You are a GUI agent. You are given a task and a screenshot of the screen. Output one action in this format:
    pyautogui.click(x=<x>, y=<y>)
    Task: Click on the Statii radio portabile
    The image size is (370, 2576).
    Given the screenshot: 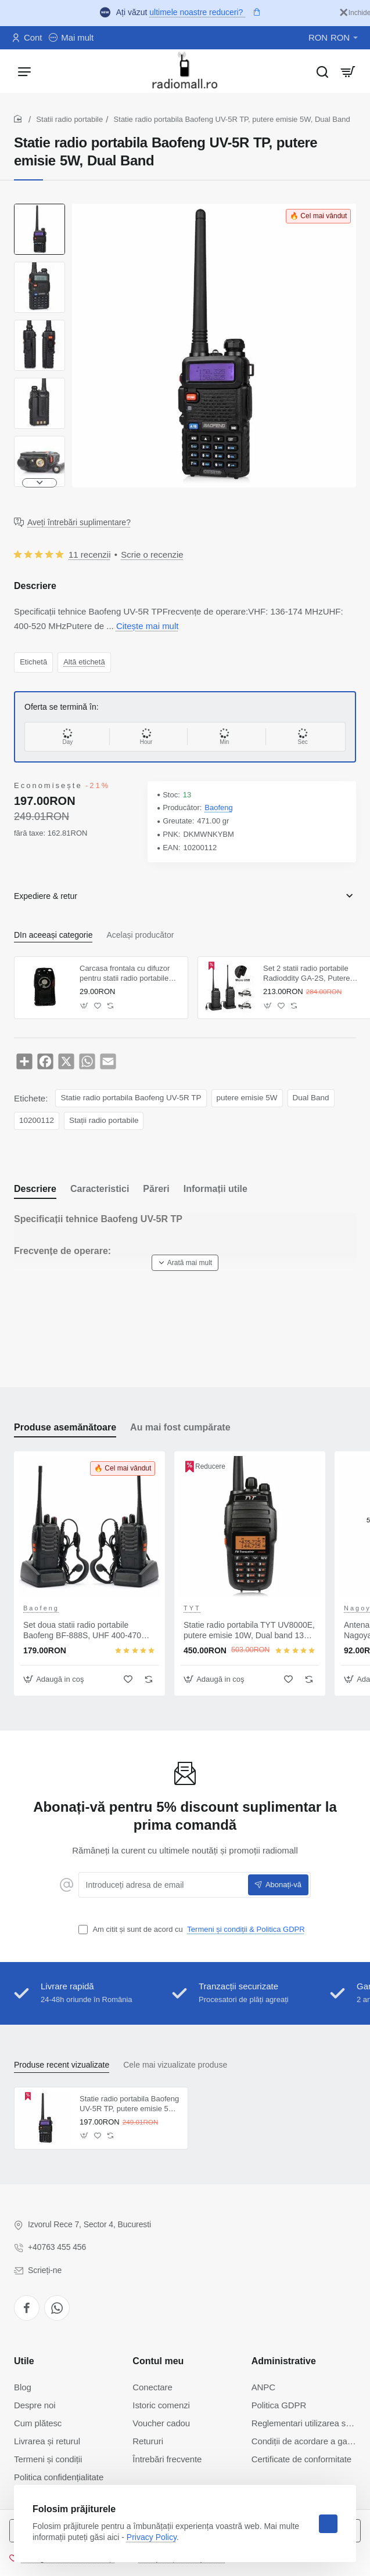 What is the action you would take?
    pyautogui.click(x=69, y=119)
    